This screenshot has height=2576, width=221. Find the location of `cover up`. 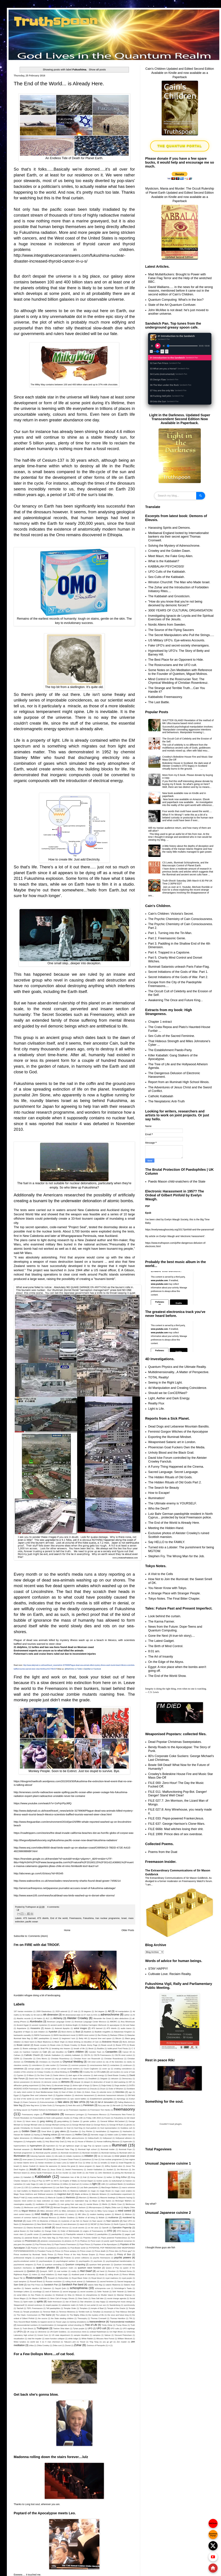

cover up is located at coordinates (106, 2069).